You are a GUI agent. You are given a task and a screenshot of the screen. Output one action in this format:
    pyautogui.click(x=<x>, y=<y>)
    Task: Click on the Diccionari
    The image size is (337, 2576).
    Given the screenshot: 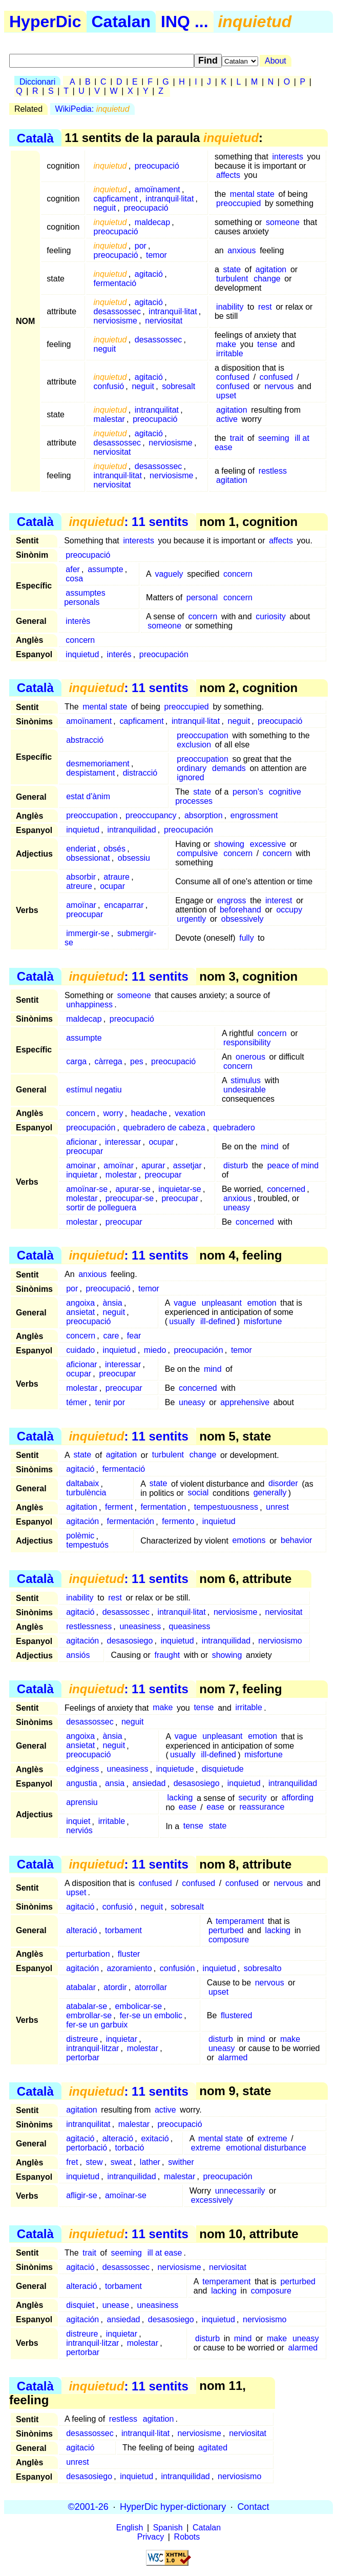 What is the action you would take?
    pyautogui.click(x=37, y=81)
    